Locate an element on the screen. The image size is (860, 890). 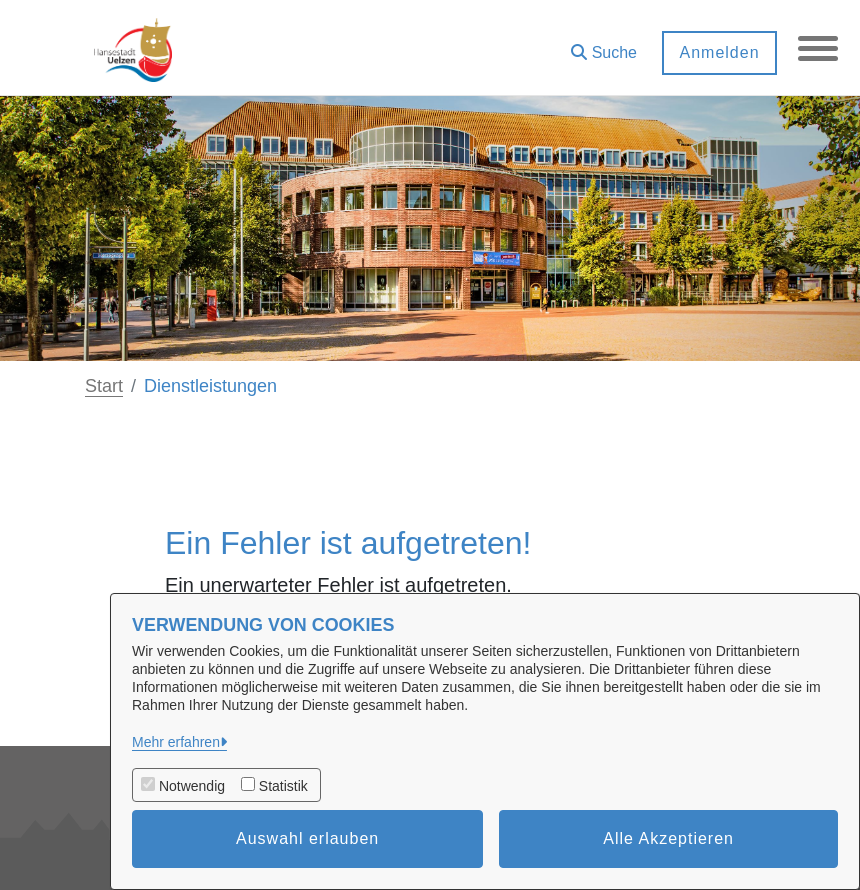
[button] is located at coordinates (604, 45).